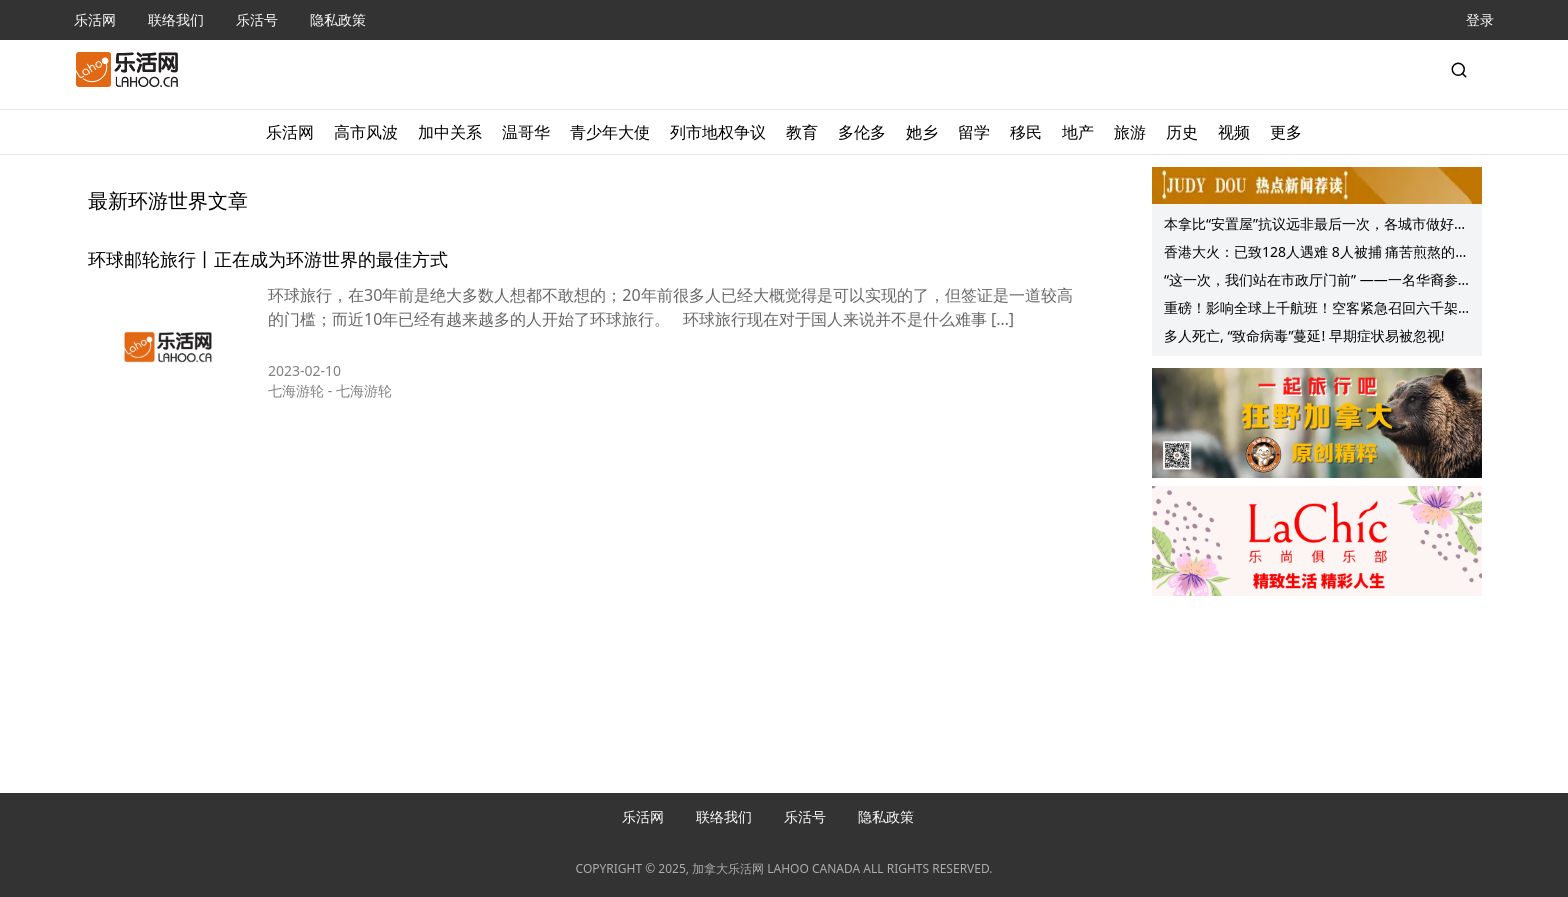  What do you see at coordinates (1316, 226) in the screenshot?
I see `本拿比“安置屋”抗议远非最后一次，各城市做好准备` at bounding box center [1316, 226].